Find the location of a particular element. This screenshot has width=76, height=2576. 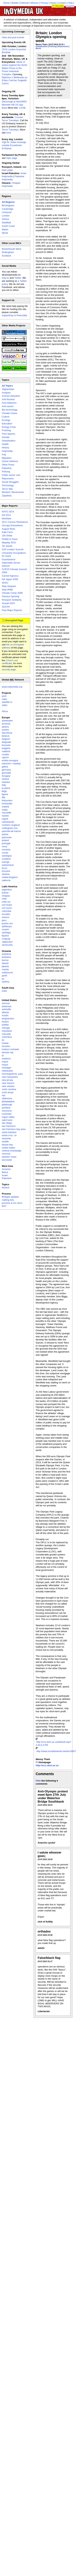

portugal is located at coordinates (6, 843).